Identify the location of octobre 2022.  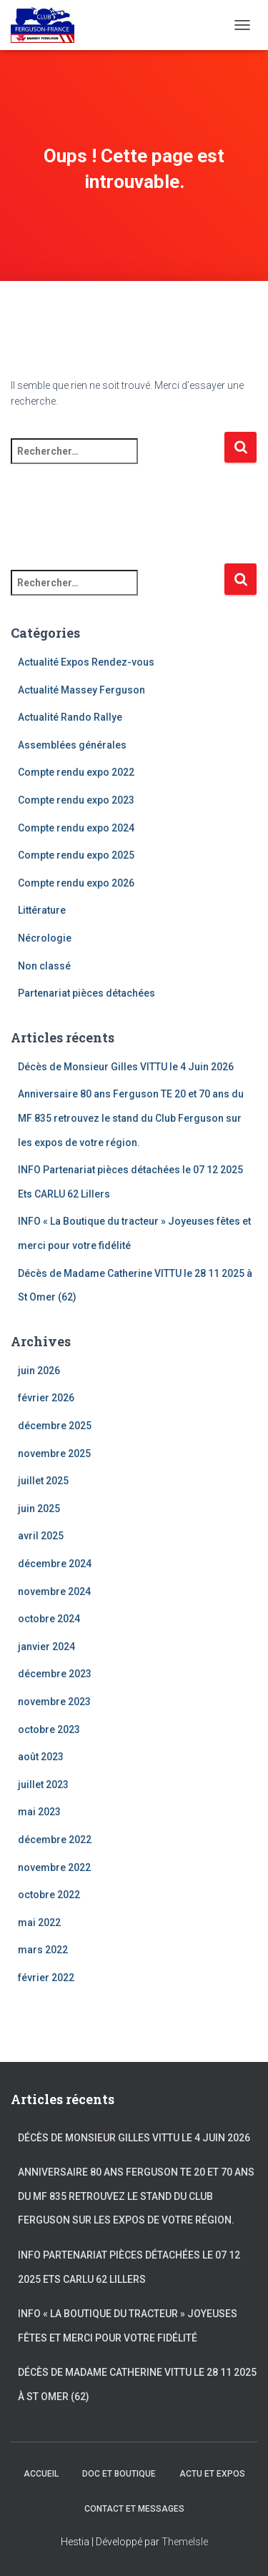
(49, 1894).